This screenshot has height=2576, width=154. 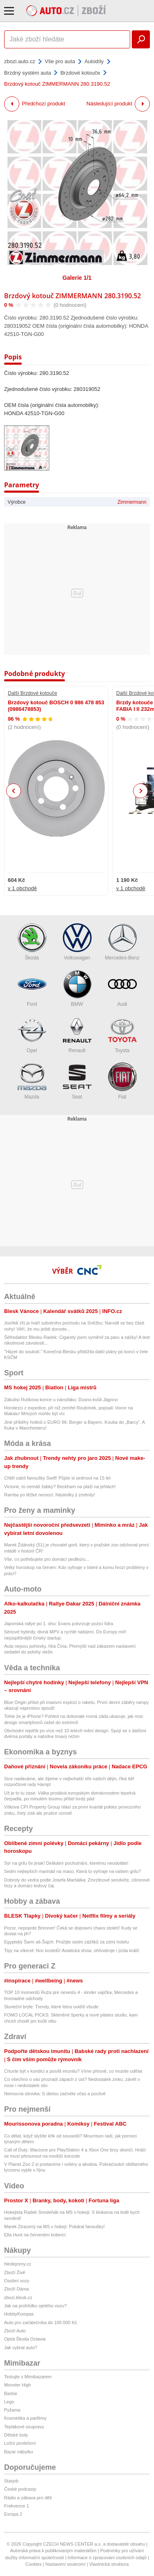 What do you see at coordinates (32, 1034) in the screenshot?
I see `Opel` at bounding box center [32, 1034].